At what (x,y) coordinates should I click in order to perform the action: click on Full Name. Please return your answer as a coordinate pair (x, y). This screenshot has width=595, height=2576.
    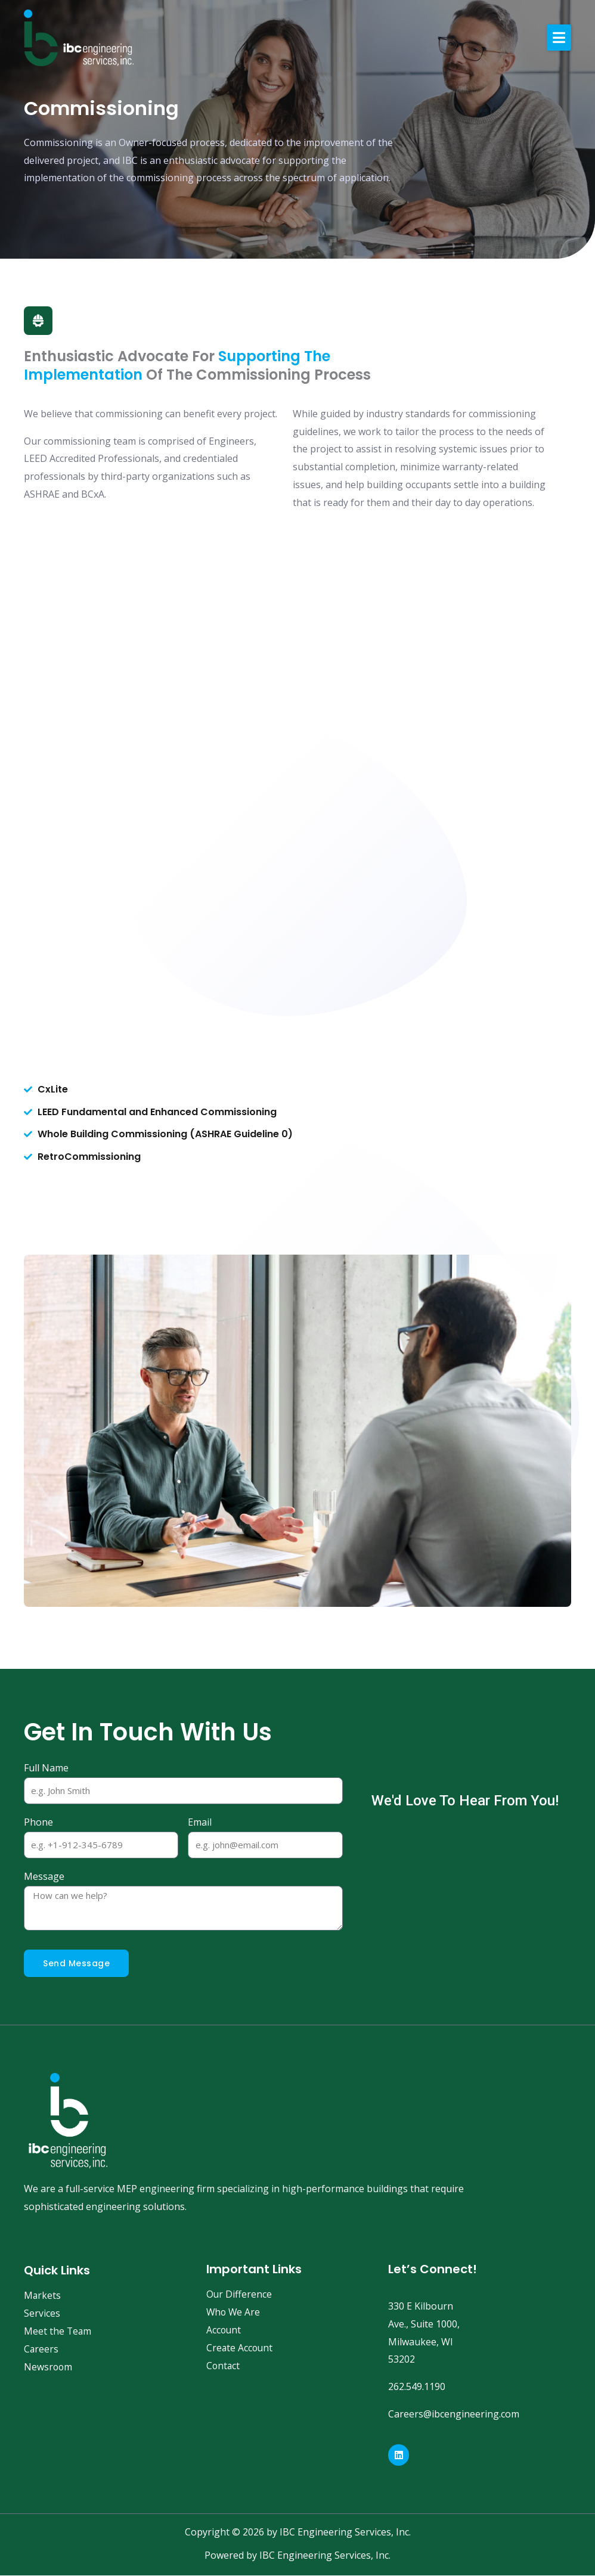
    Looking at the image, I should click on (46, 1767).